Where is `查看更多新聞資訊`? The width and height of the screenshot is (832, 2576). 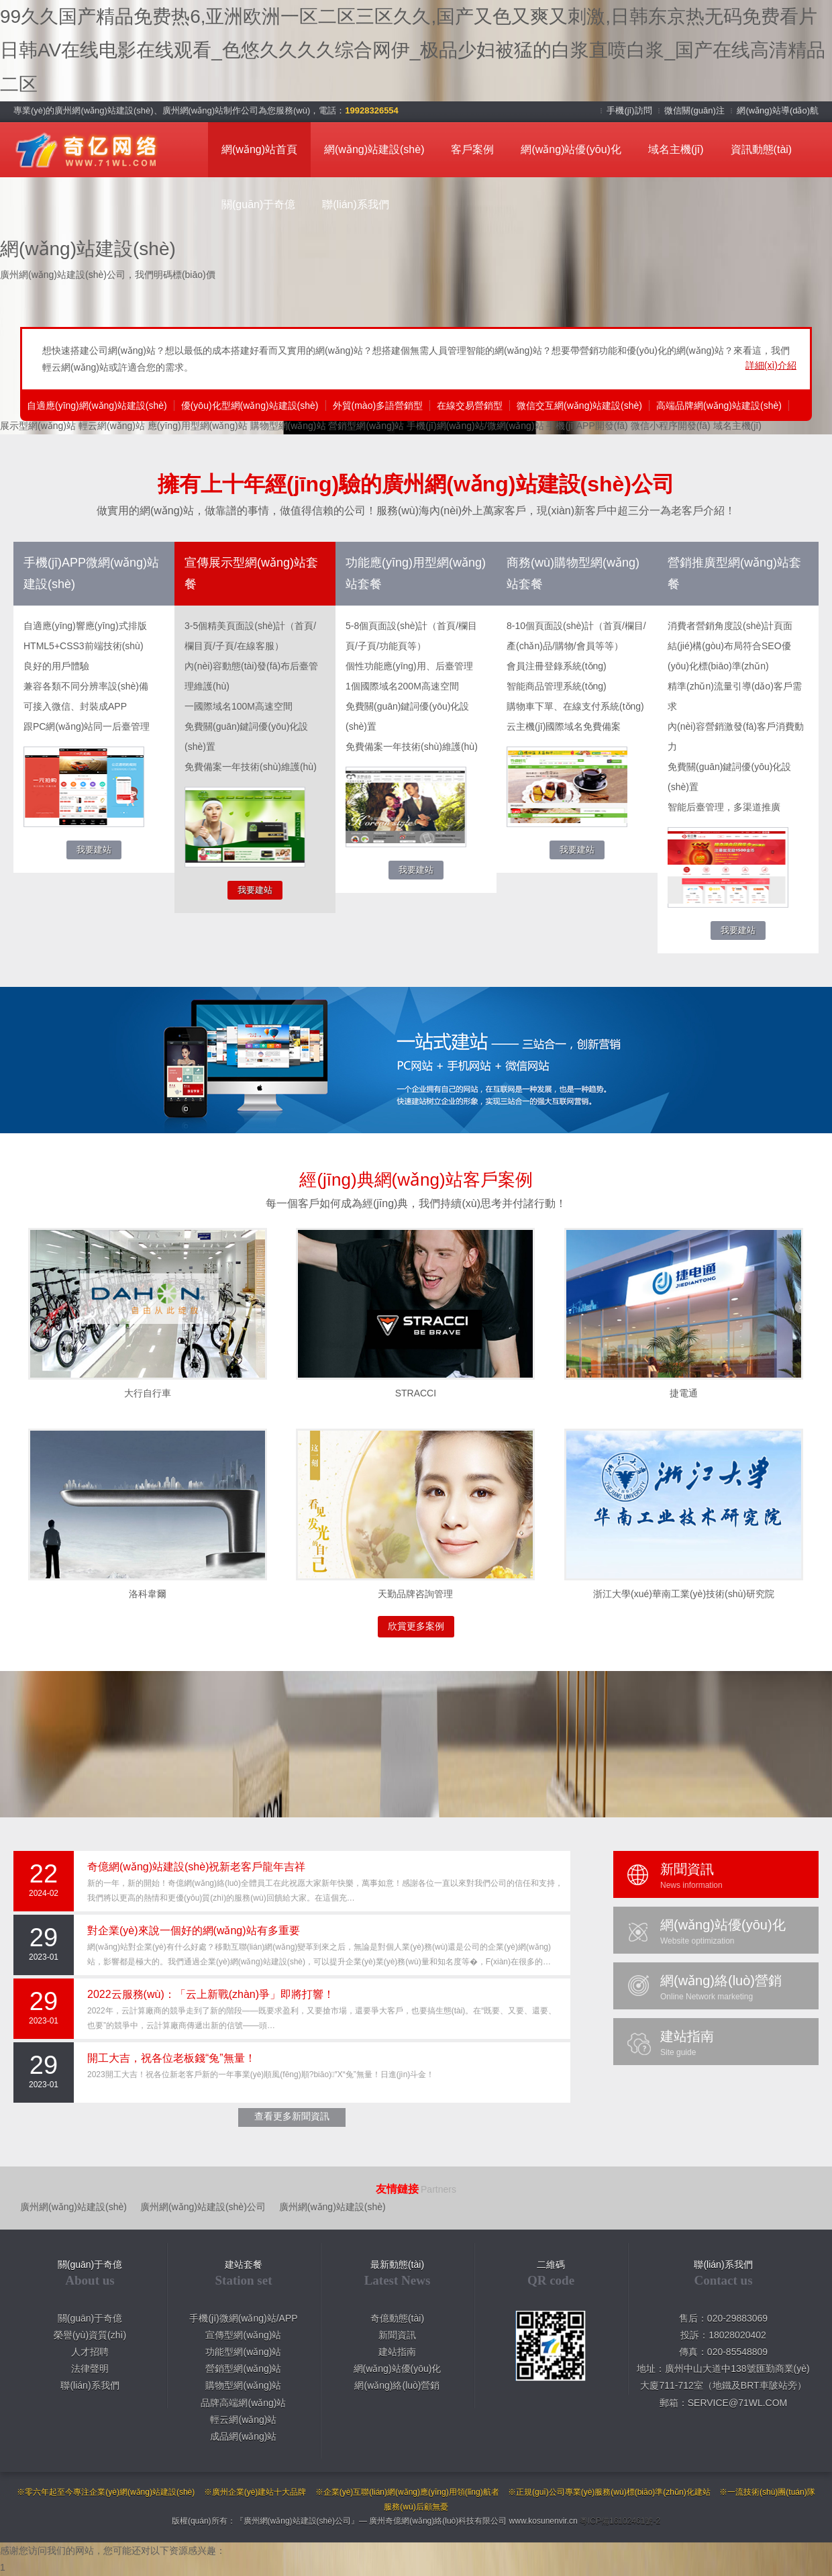
查看更多新聞資訊 is located at coordinates (291, 2116).